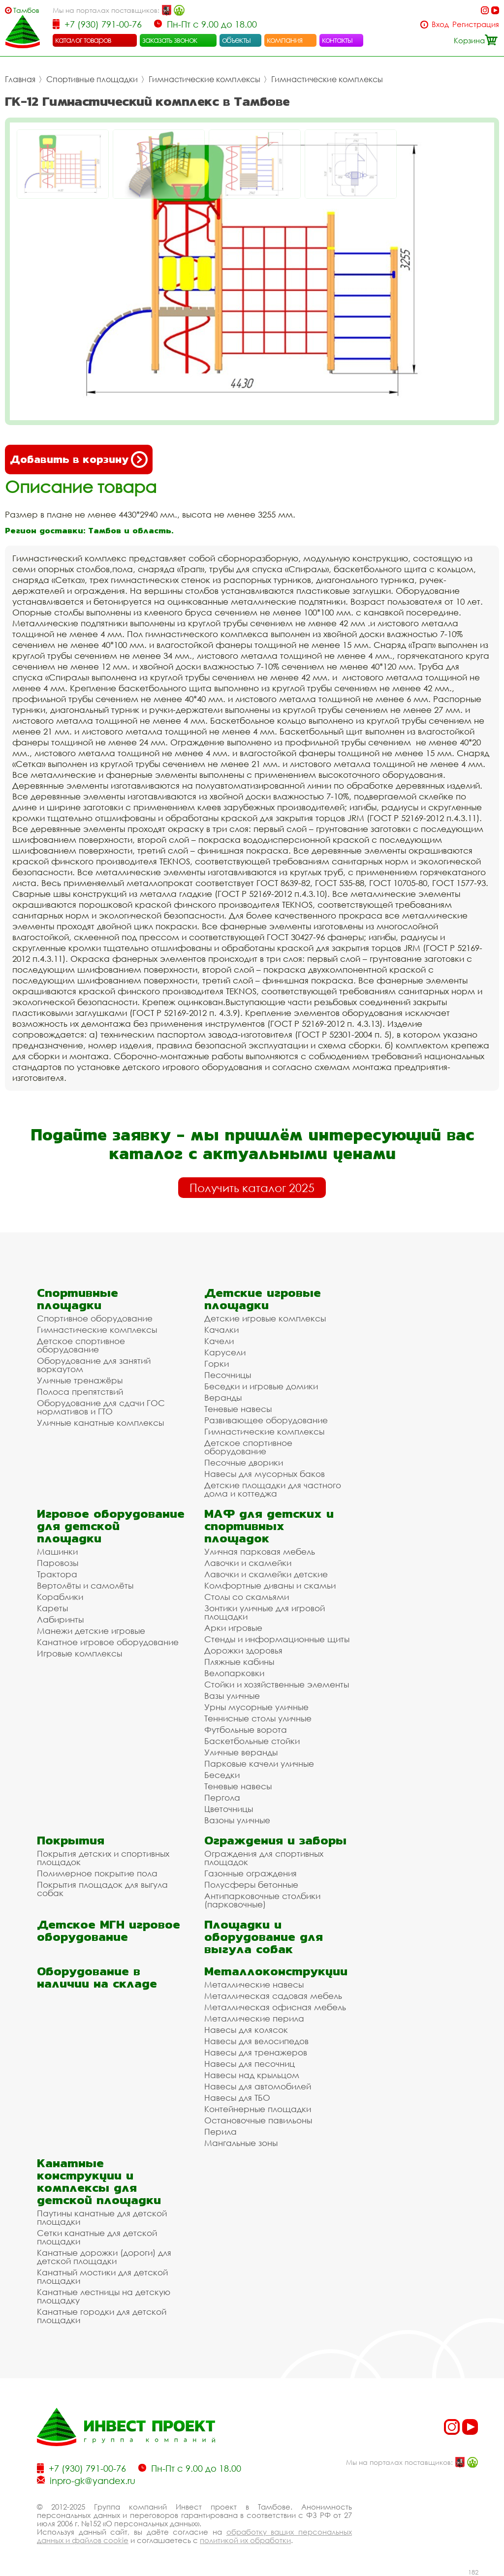 This screenshot has height=2576, width=504. Describe the element at coordinates (270, 1585) in the screenshot. I see `Комфортные диваны и скамьи` at that location.